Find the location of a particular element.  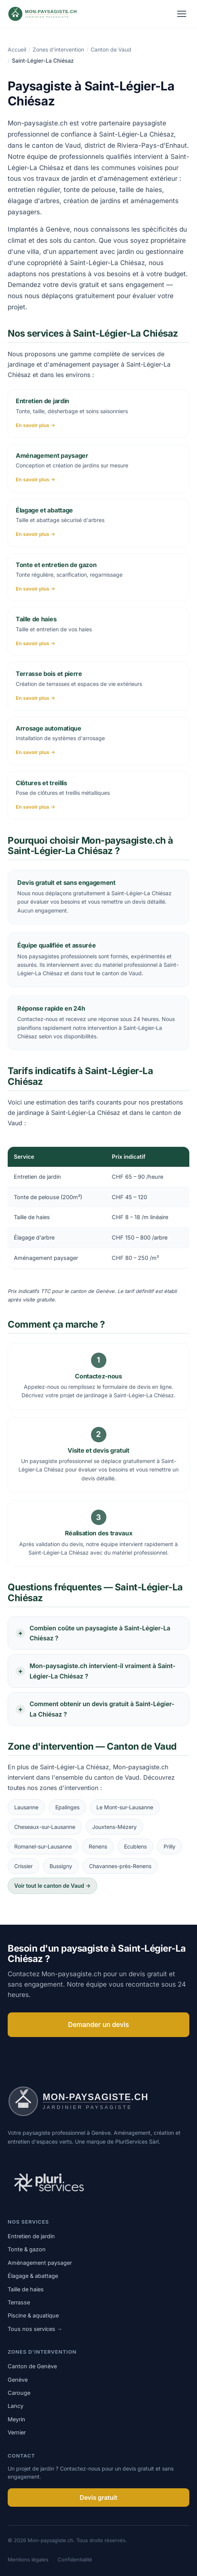

Comment obtenir un devis gratuit à Saint-Légier-La Chiésaz ? is located at coordinates (102, 1709).